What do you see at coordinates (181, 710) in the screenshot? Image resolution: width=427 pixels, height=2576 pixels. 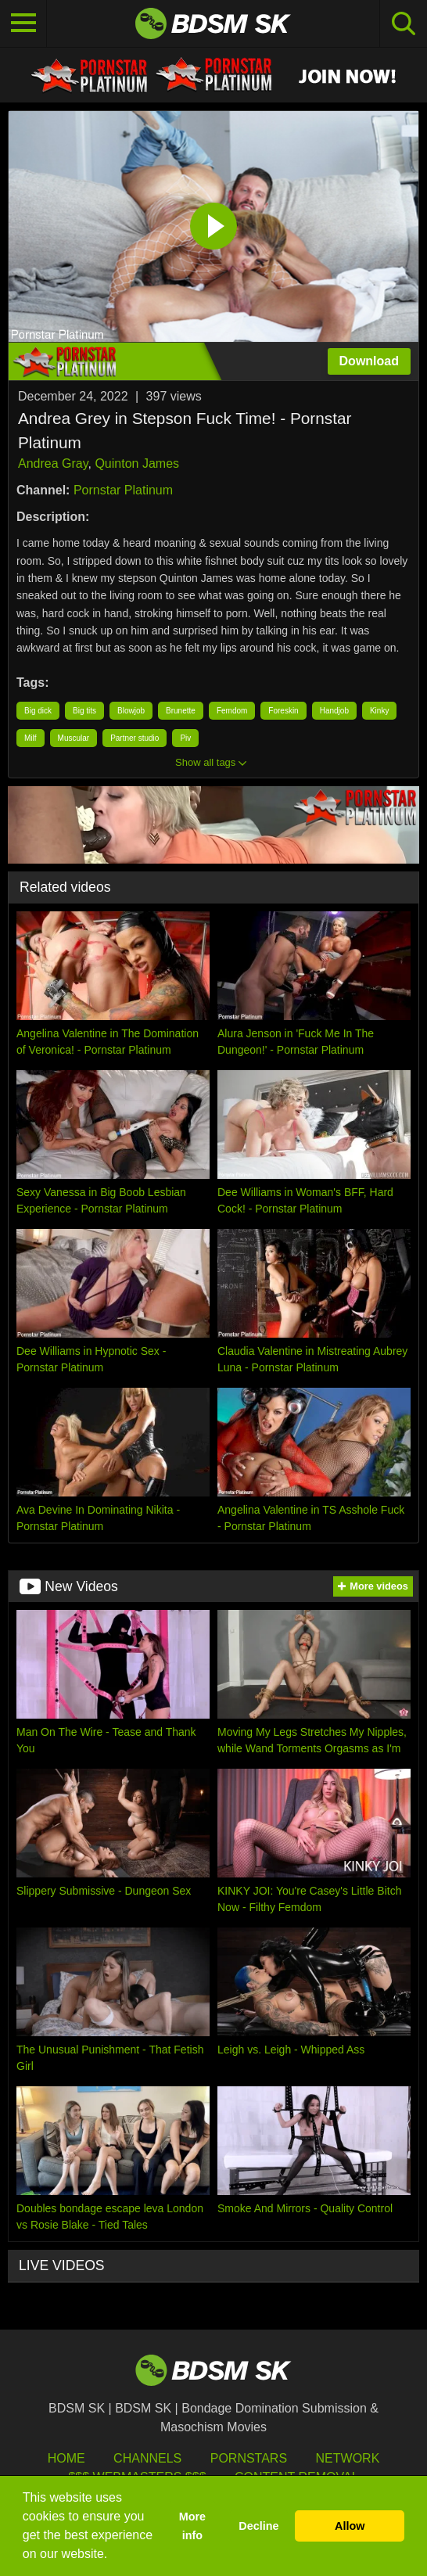 I see `Brunette` at bounding box center [181, 710].